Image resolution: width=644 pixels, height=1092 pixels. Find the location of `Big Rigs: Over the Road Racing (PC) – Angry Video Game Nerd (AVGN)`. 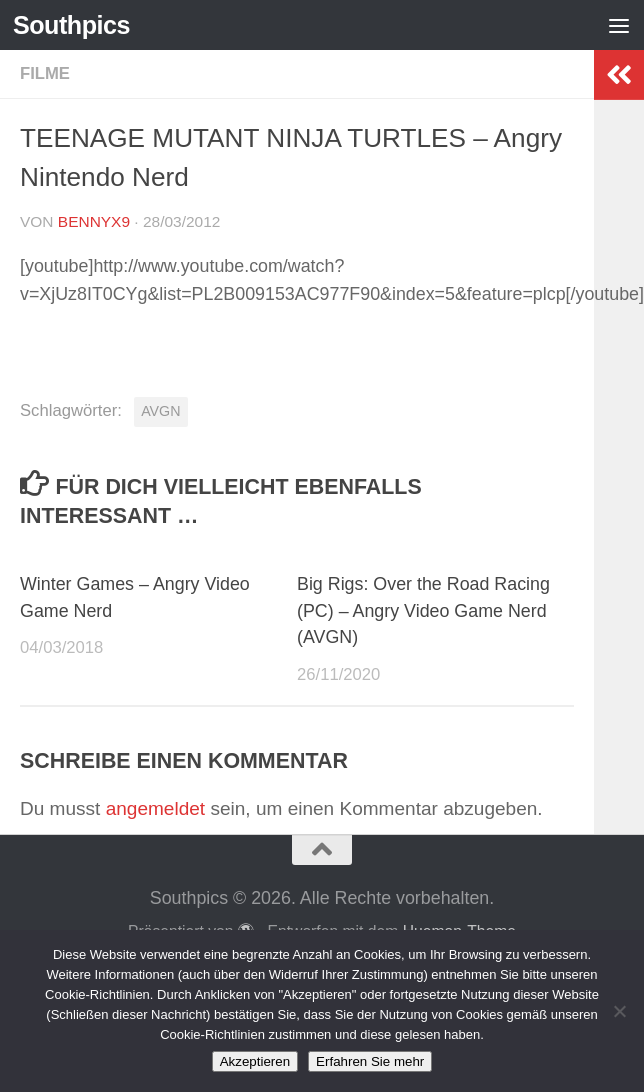

Big Rigs: Over the Road Racing (PC) – Angry Video Game Nerd (AVGN) is located at coordinates (423, 611).